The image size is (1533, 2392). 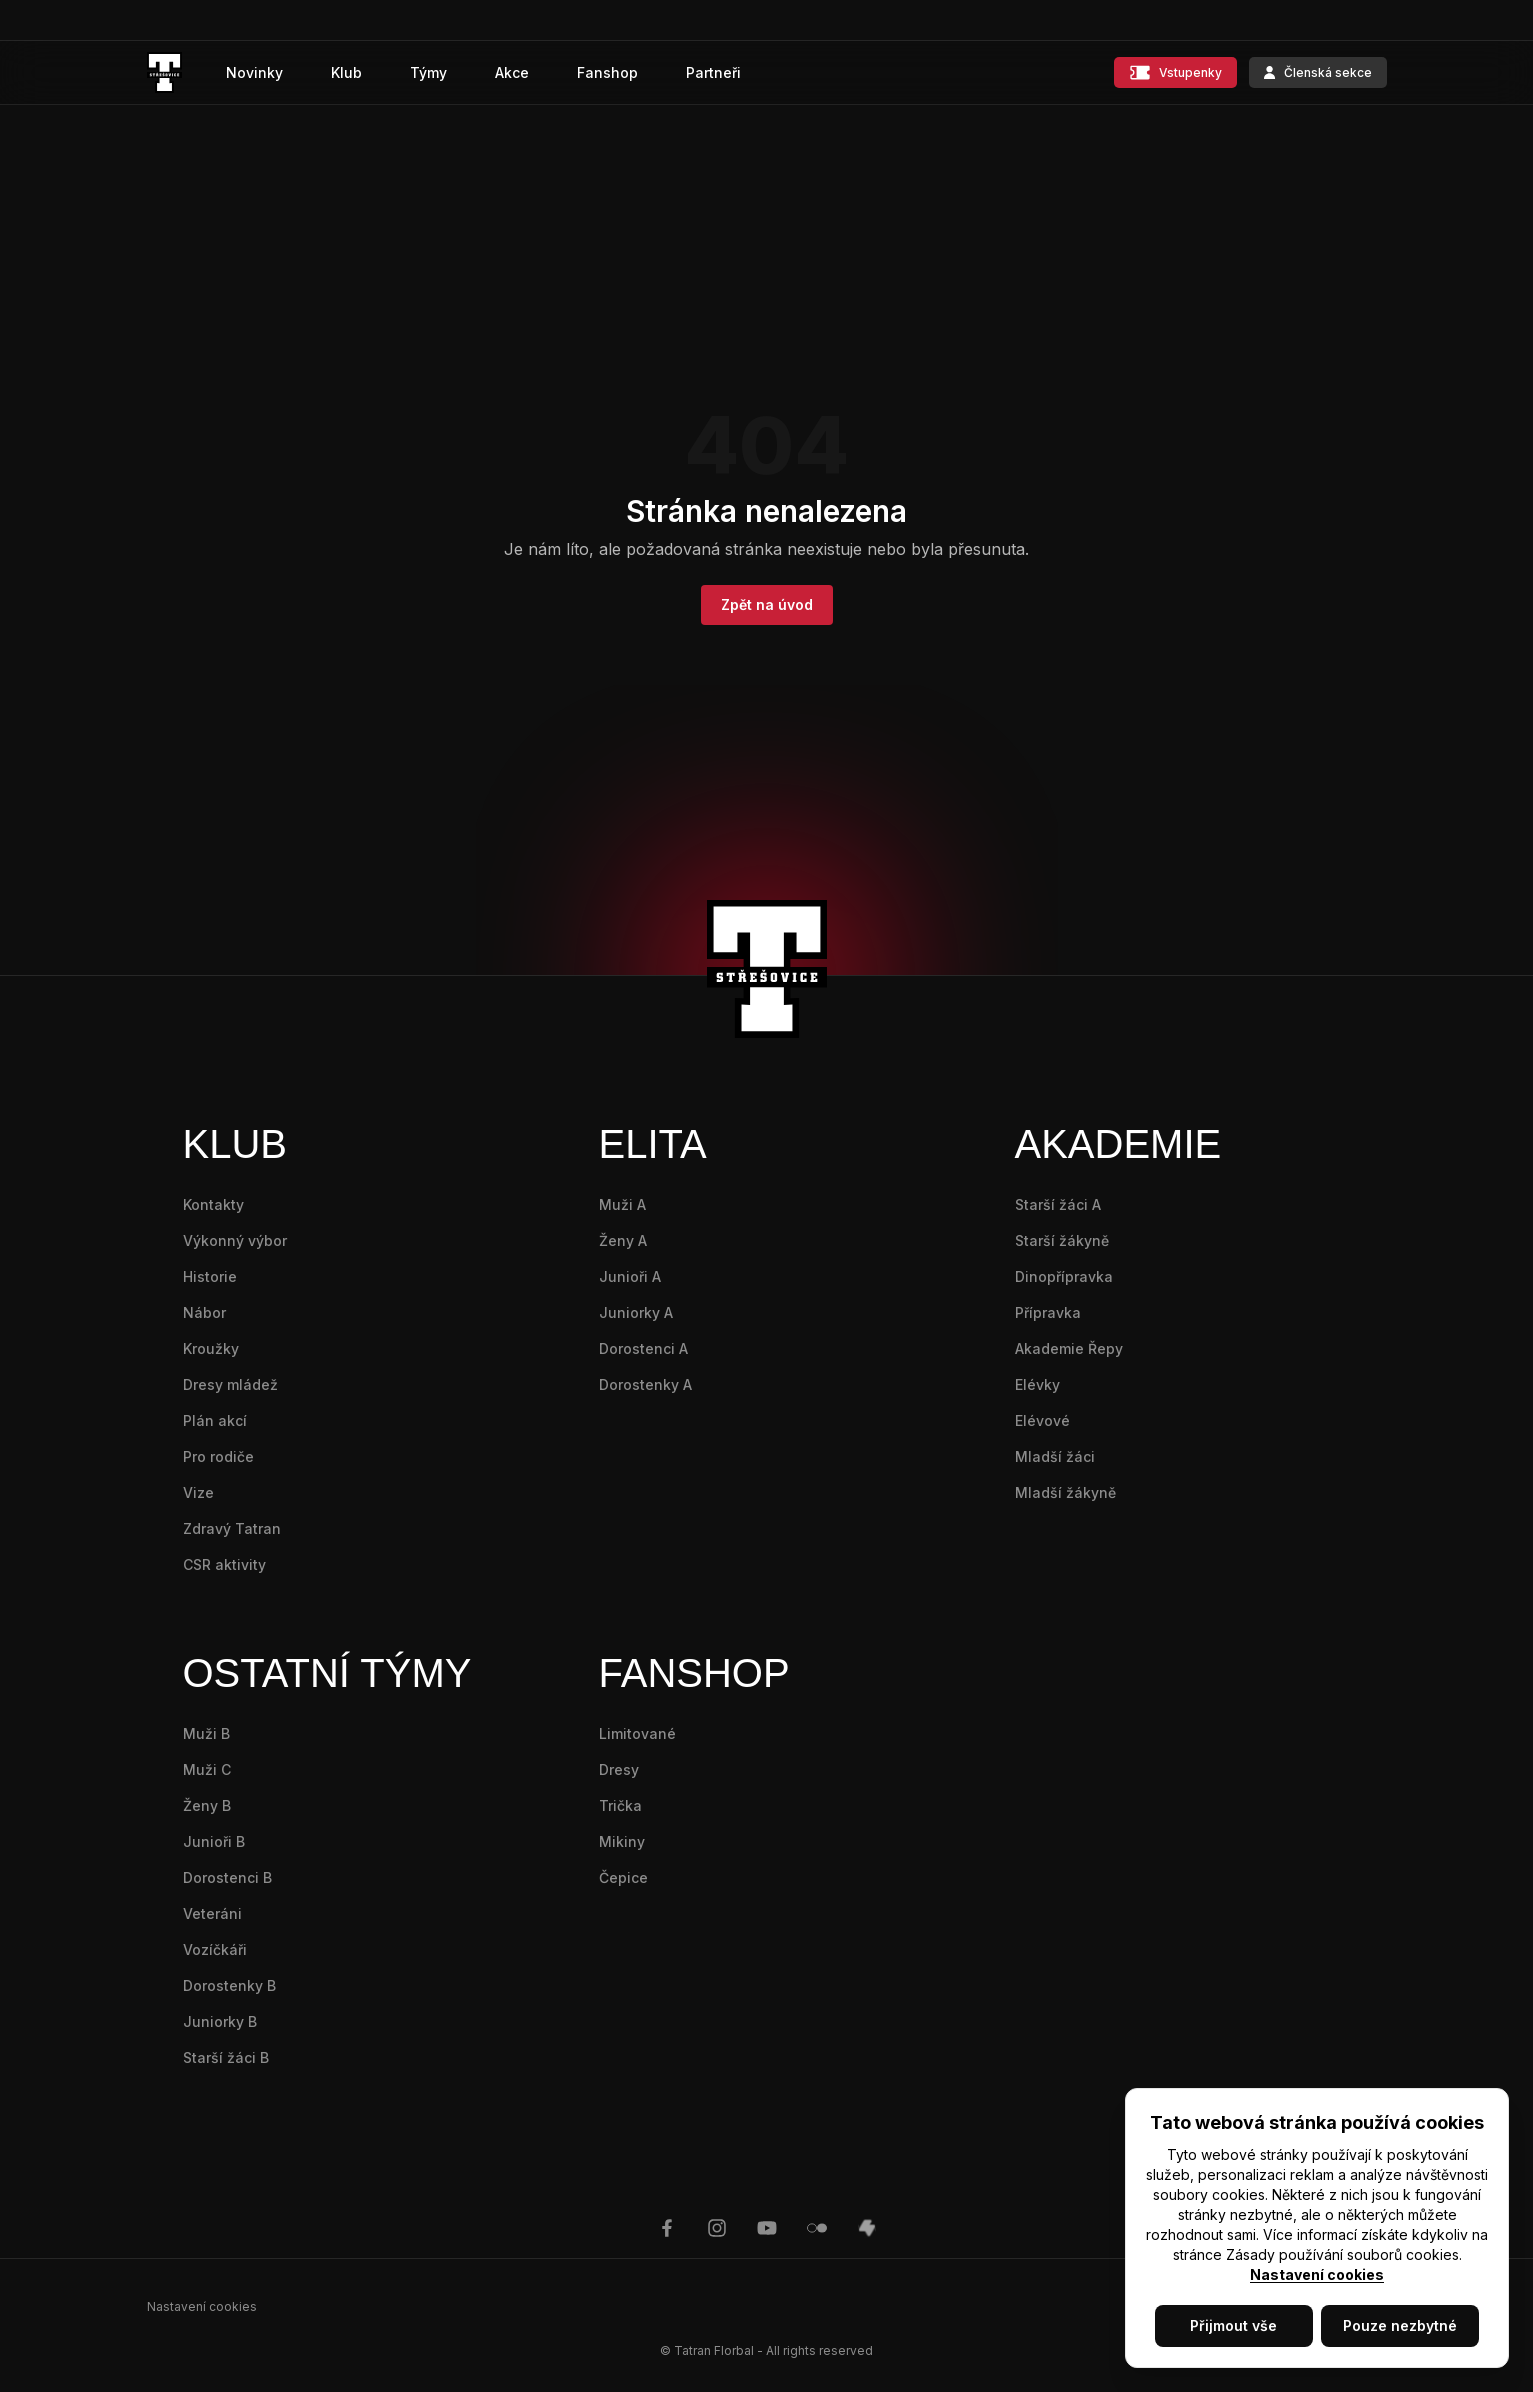 I want to click on Ženy B, so click(x=207, y=1805).